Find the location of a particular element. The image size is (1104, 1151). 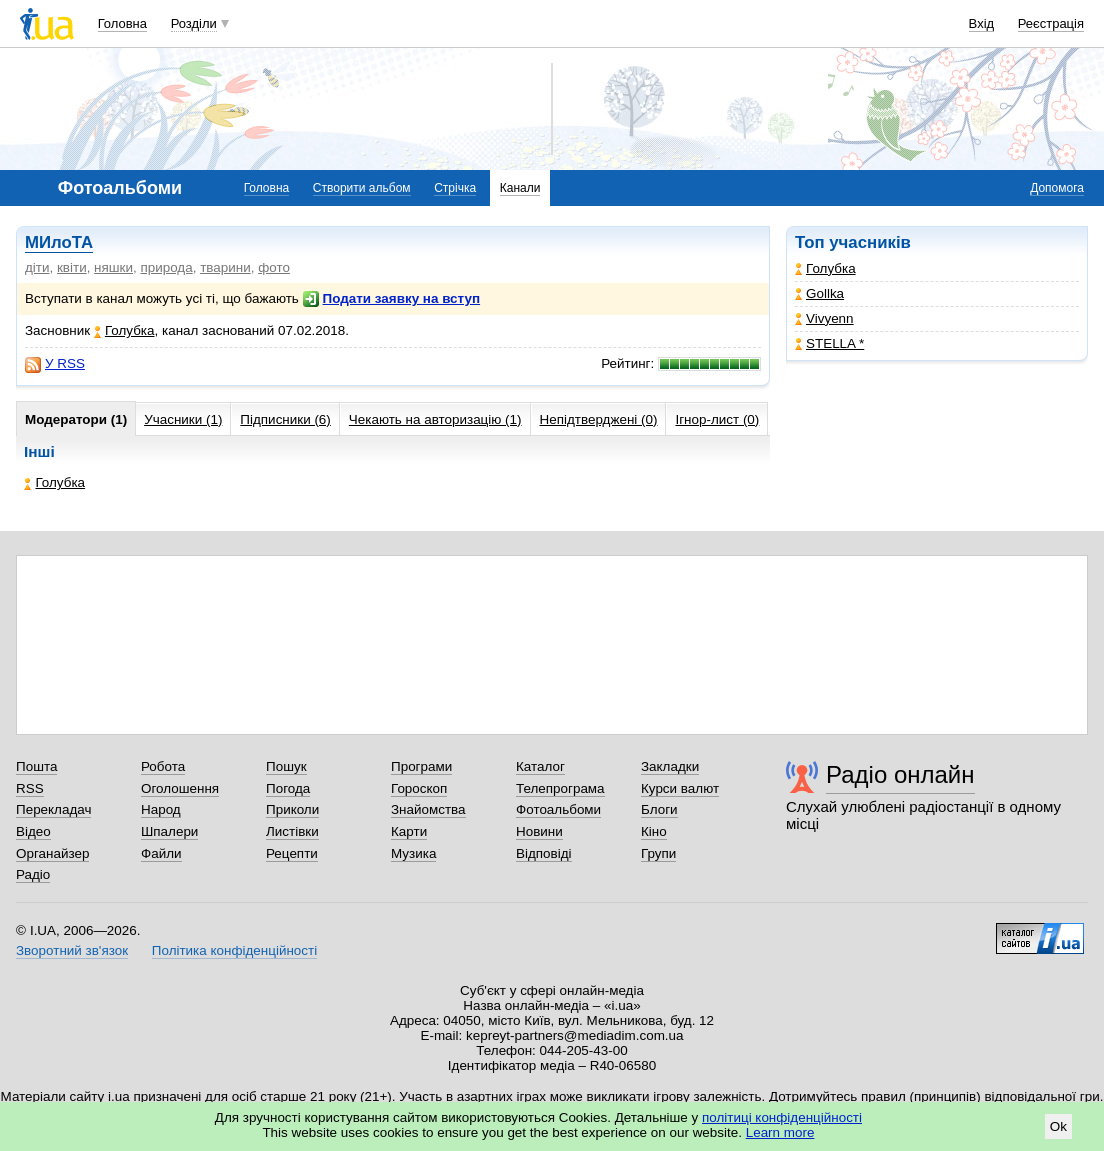

діти is located at coordinates (37, 267).